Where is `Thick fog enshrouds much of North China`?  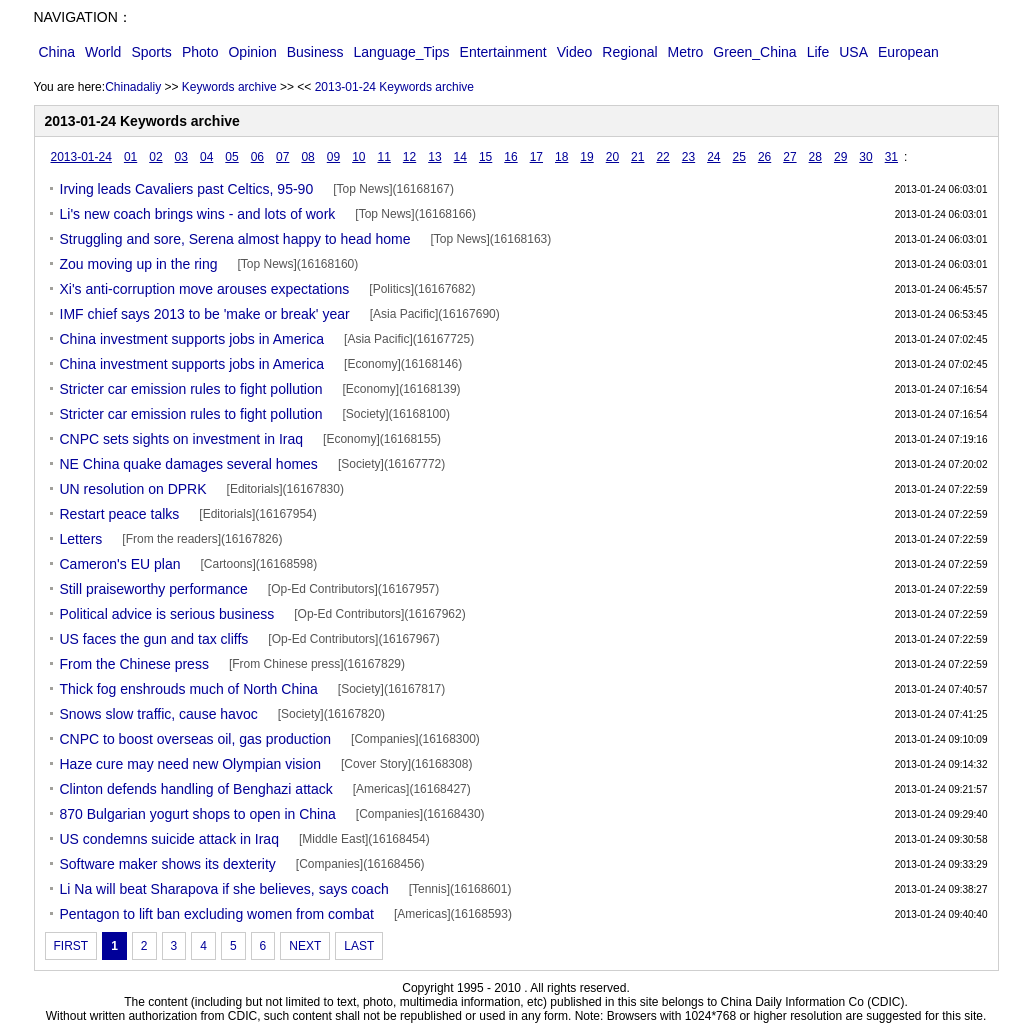
Thick fog enshrouds much of North China is located at coordinates (189, 689).